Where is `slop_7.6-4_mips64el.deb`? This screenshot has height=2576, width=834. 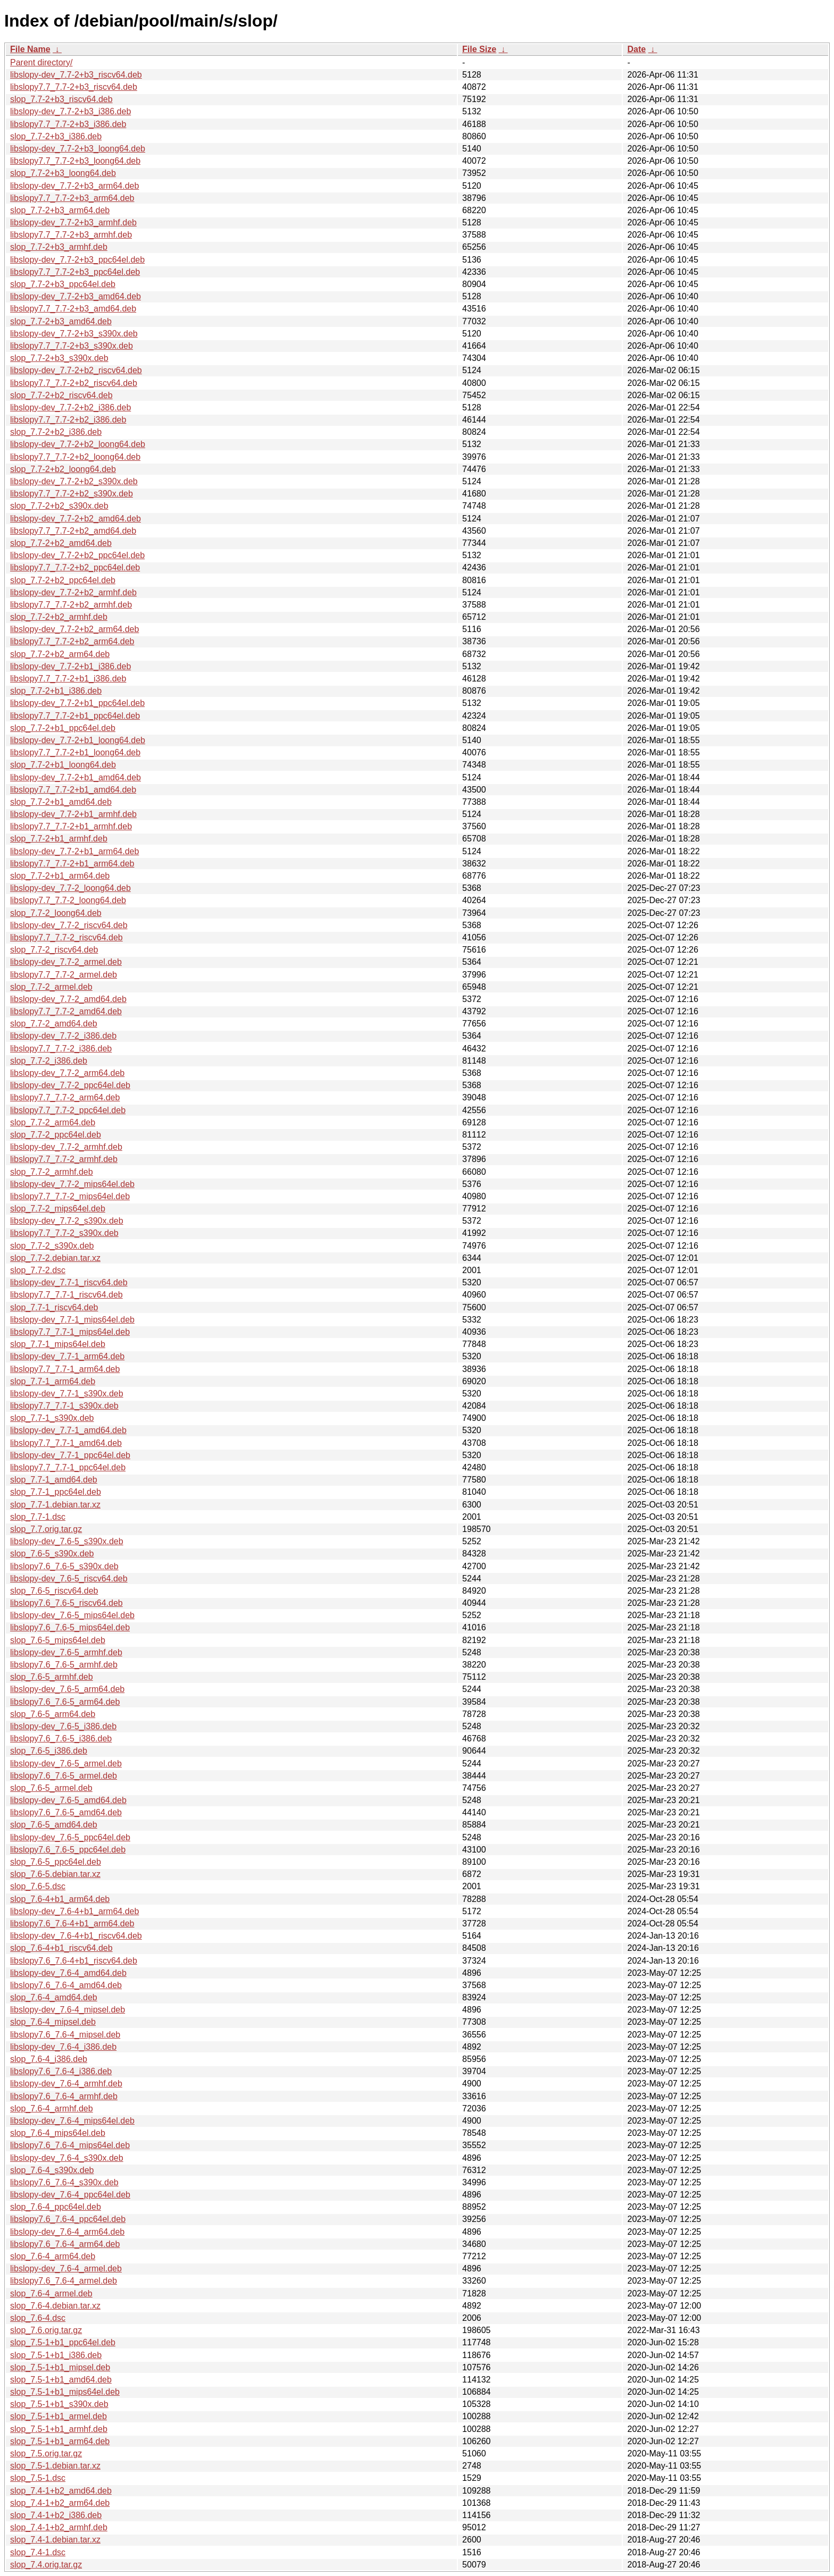
slop_7.6-4_mips64el.deb is located at coordinates (57, 2132).